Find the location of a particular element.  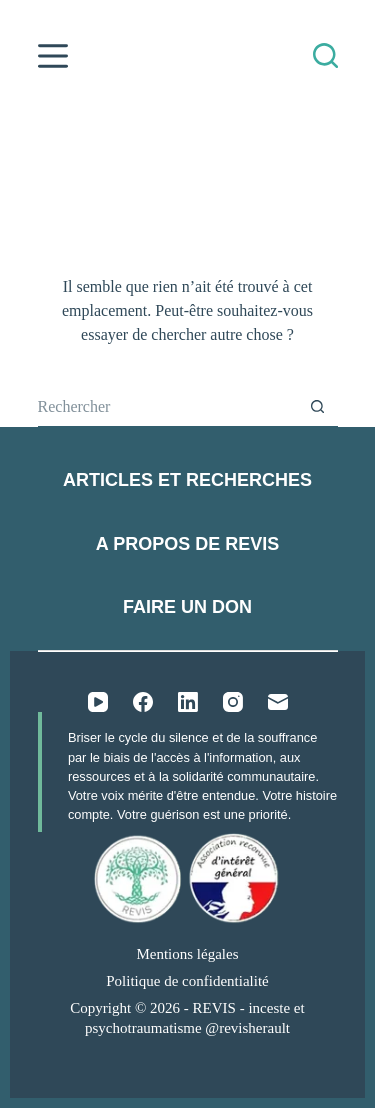

[Rechercher…] is located at coordinates (168, 407).